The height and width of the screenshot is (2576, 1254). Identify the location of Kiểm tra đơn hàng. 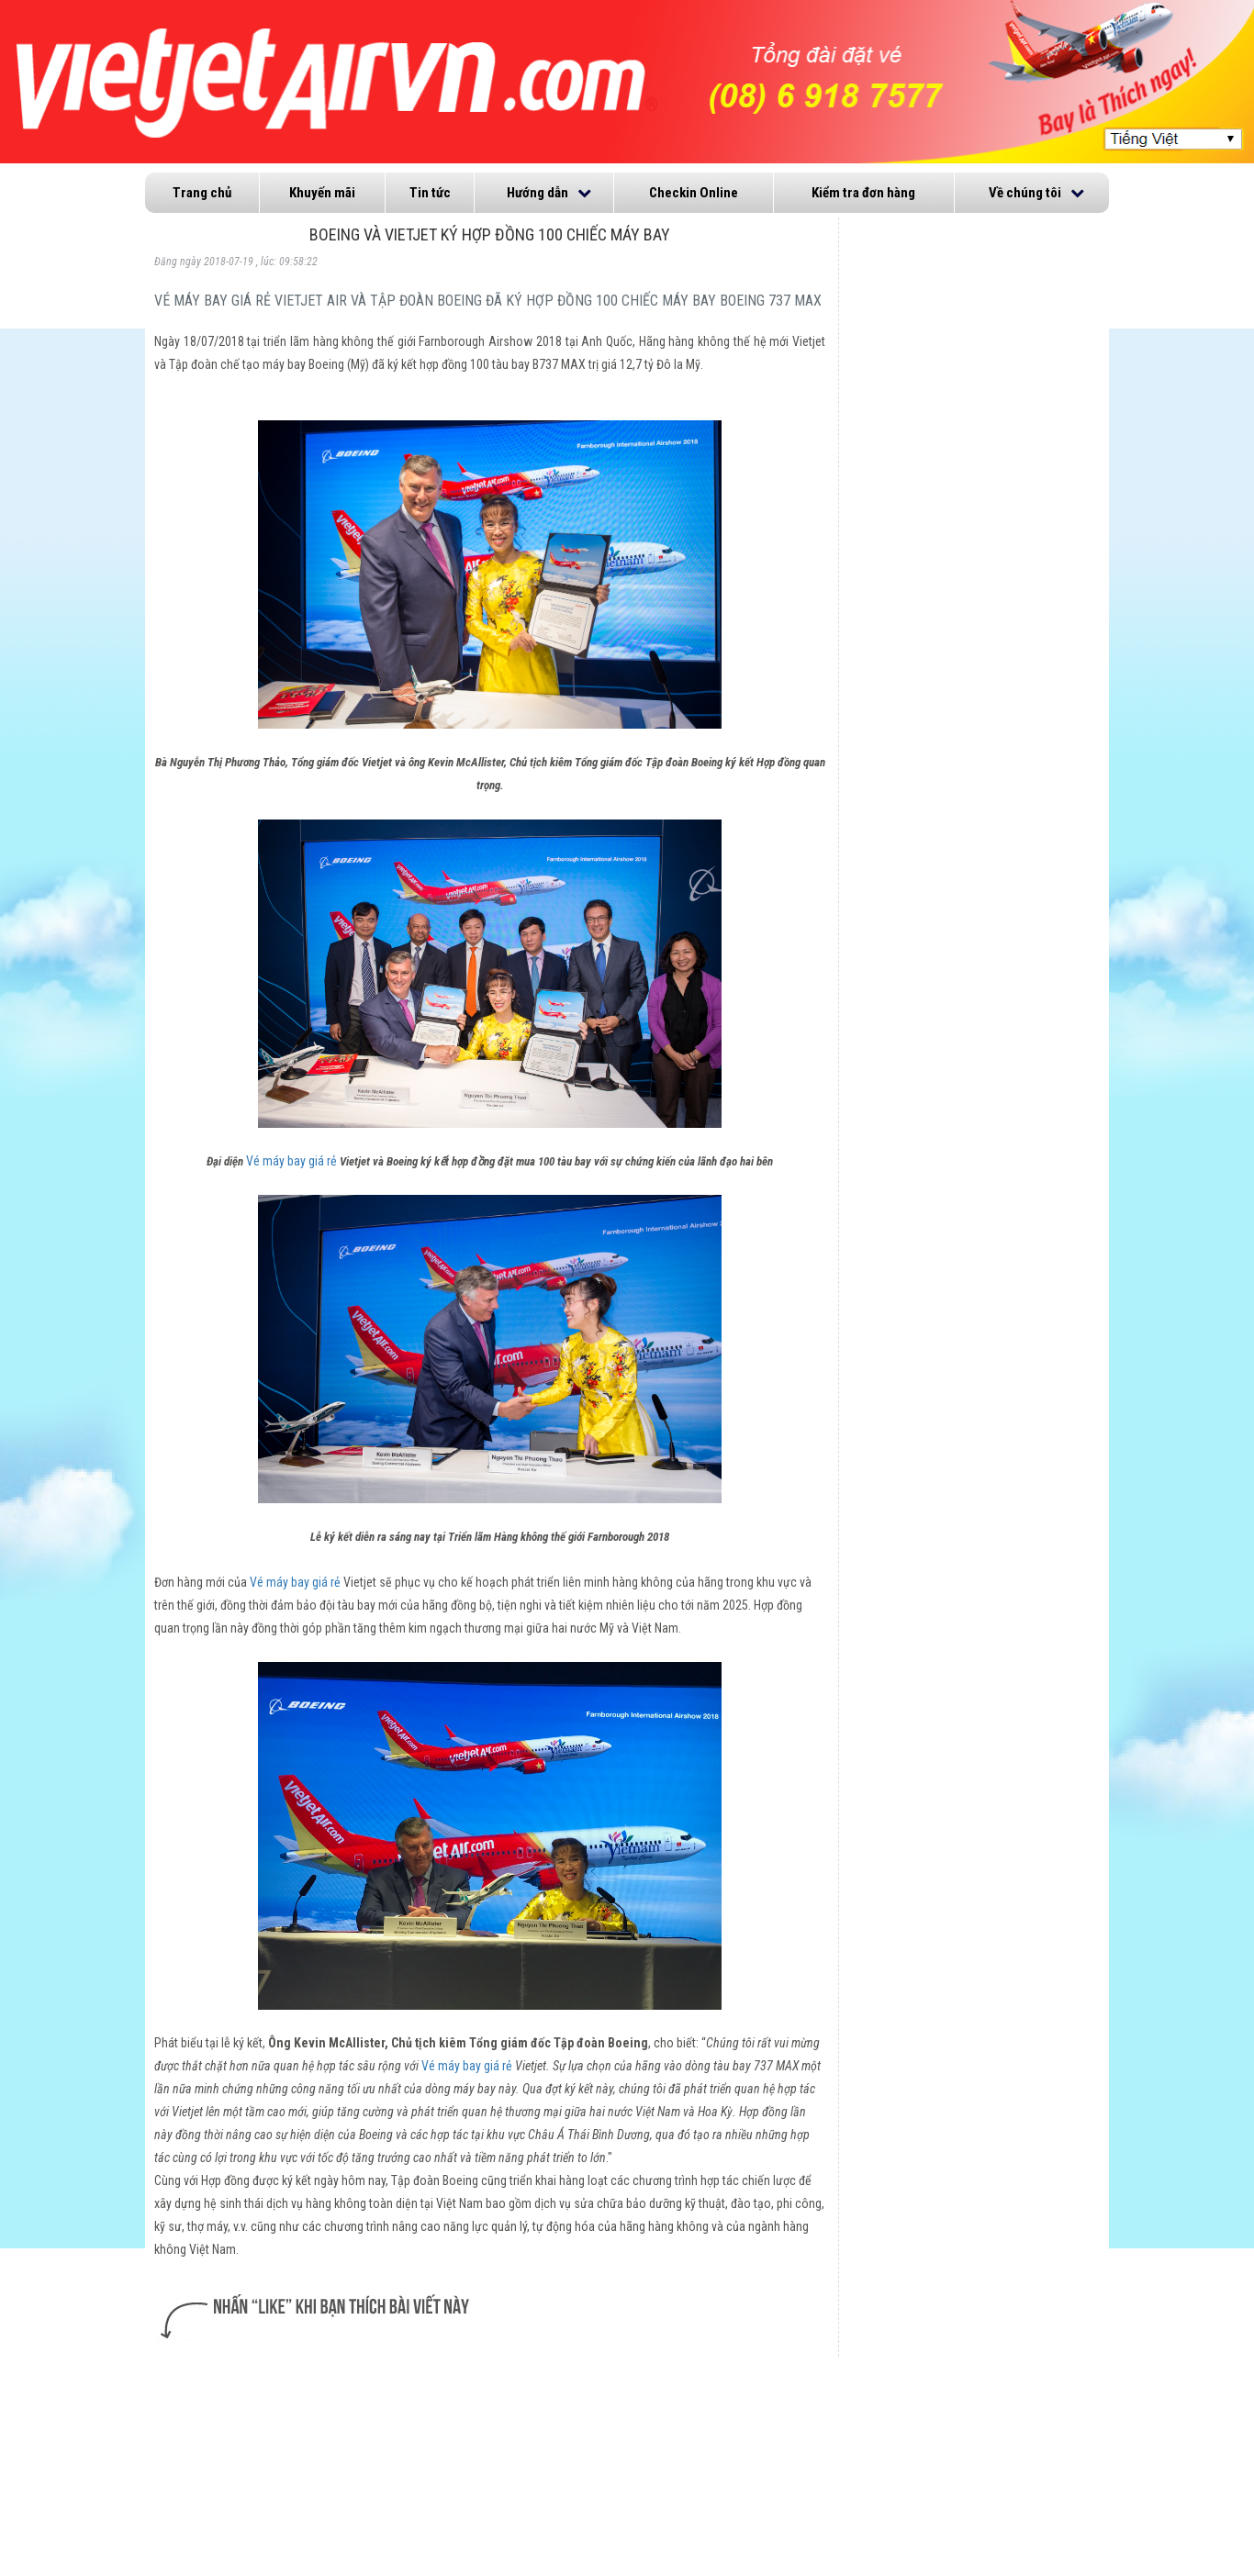
(863, 192).